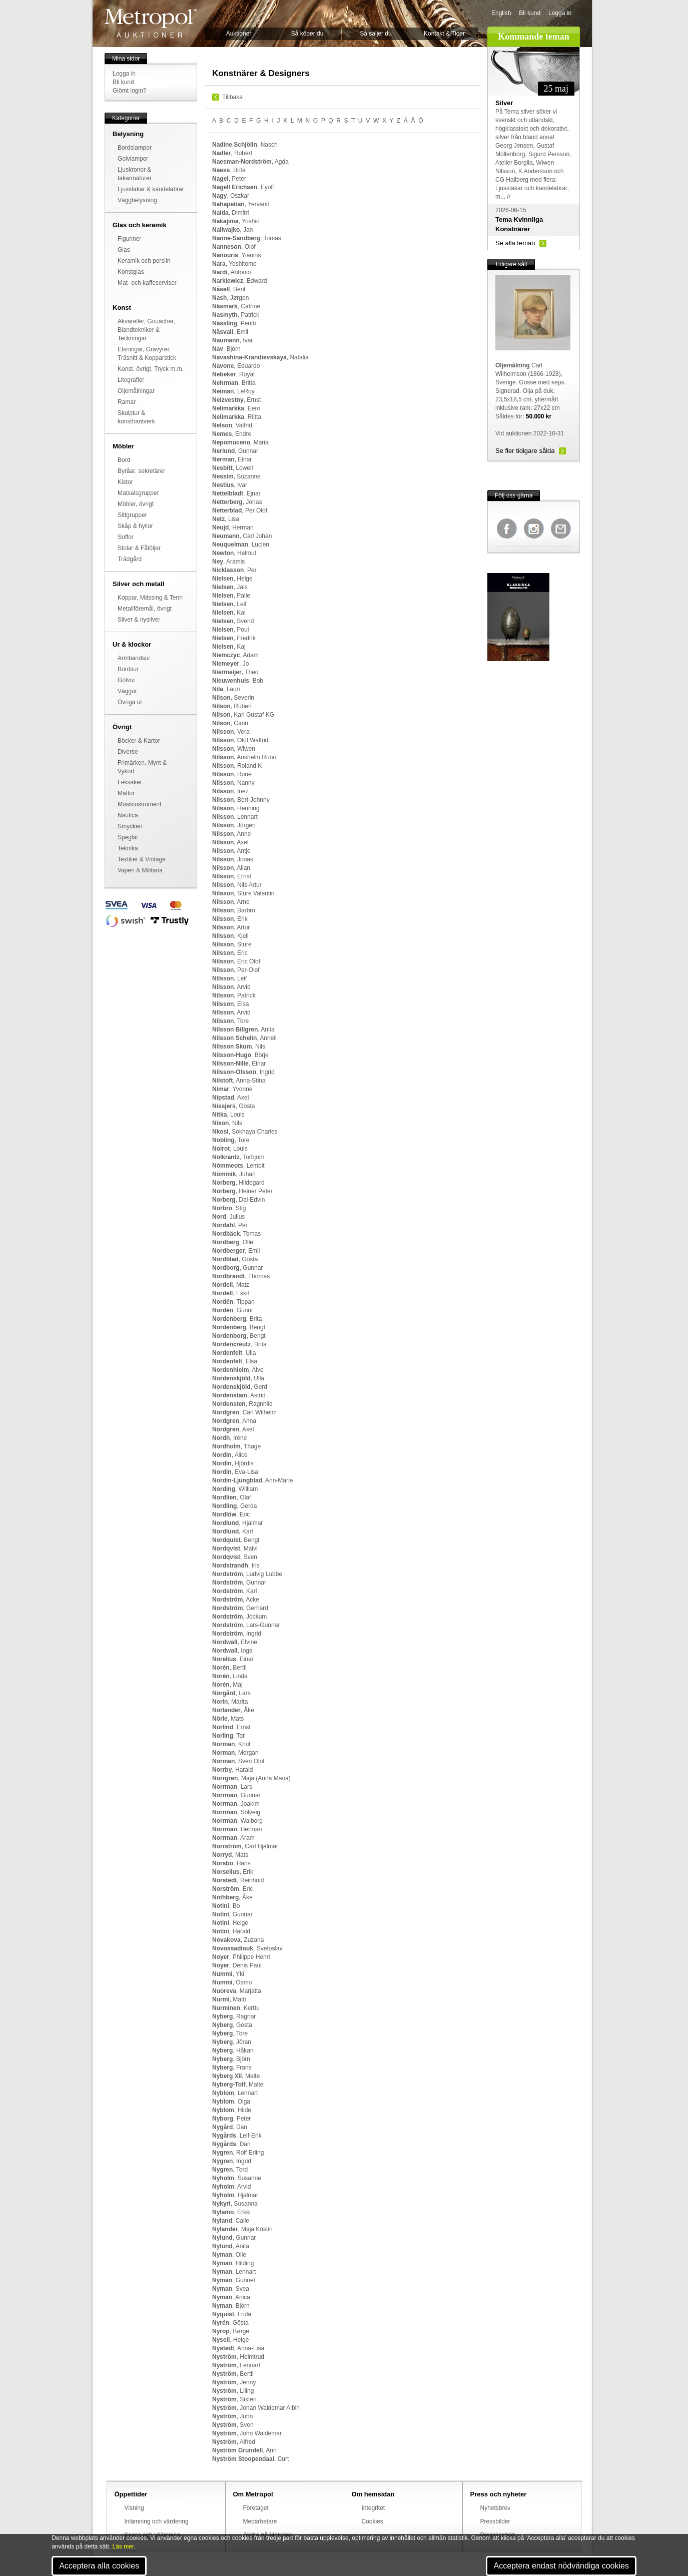  What do you see at coordinates (231, 1497) in the screenshot?
I see `, Olaf` at bounding box center [231, 1497].